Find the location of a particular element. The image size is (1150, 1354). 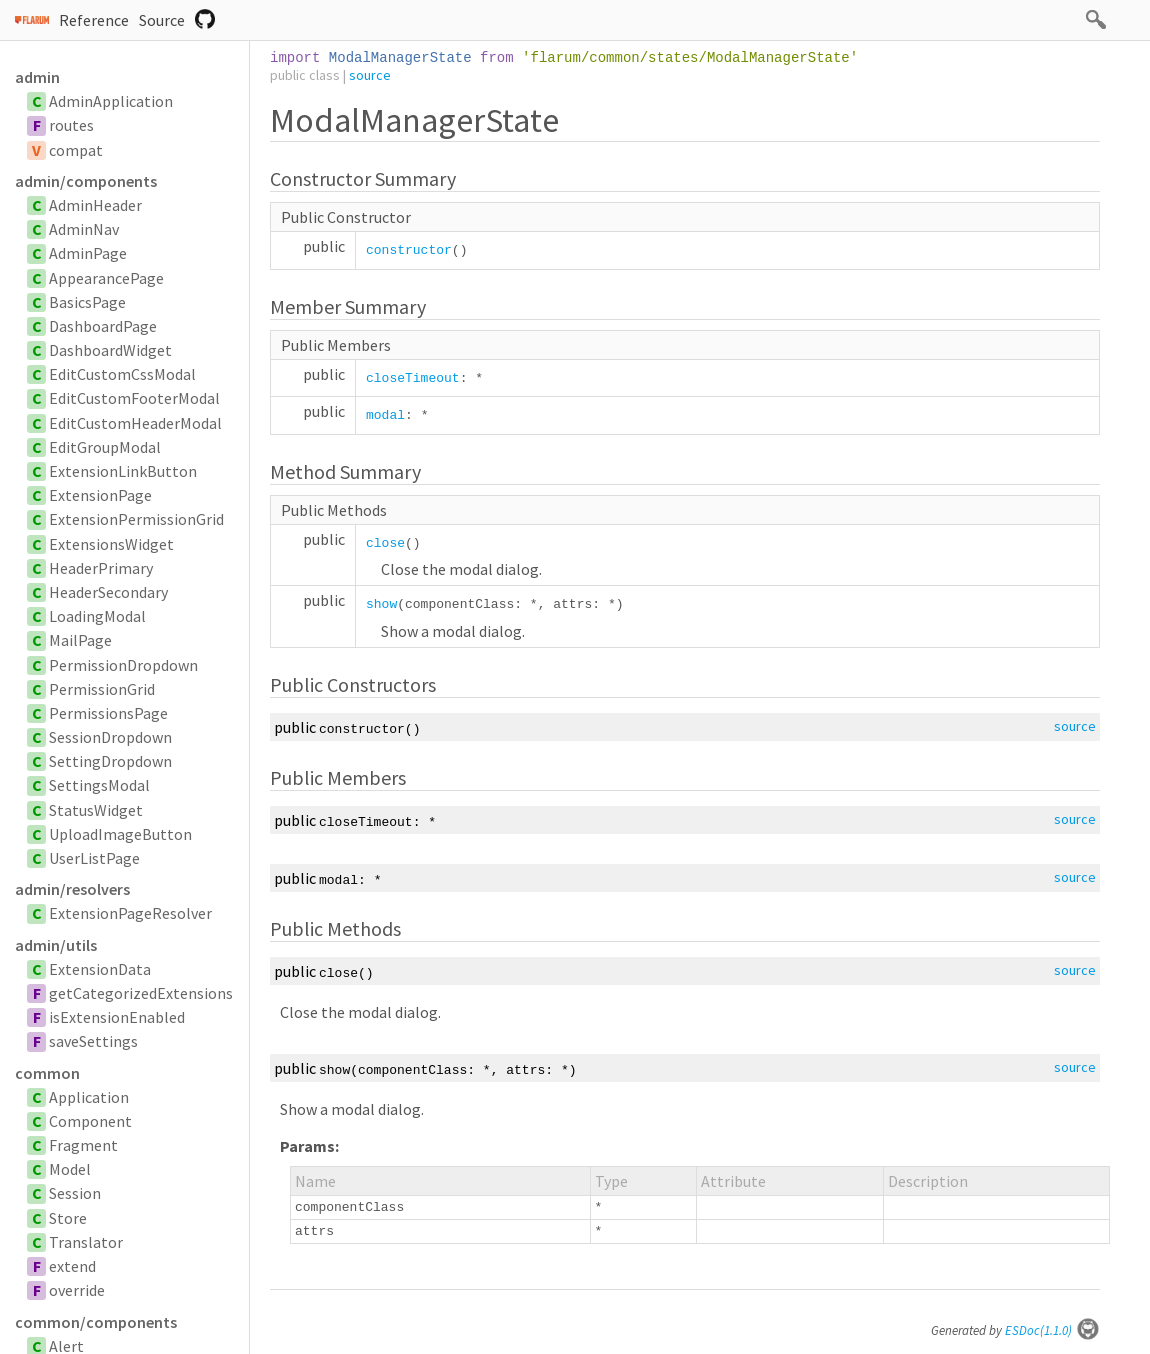

DashboardPage is located at coordinates (103, 326).